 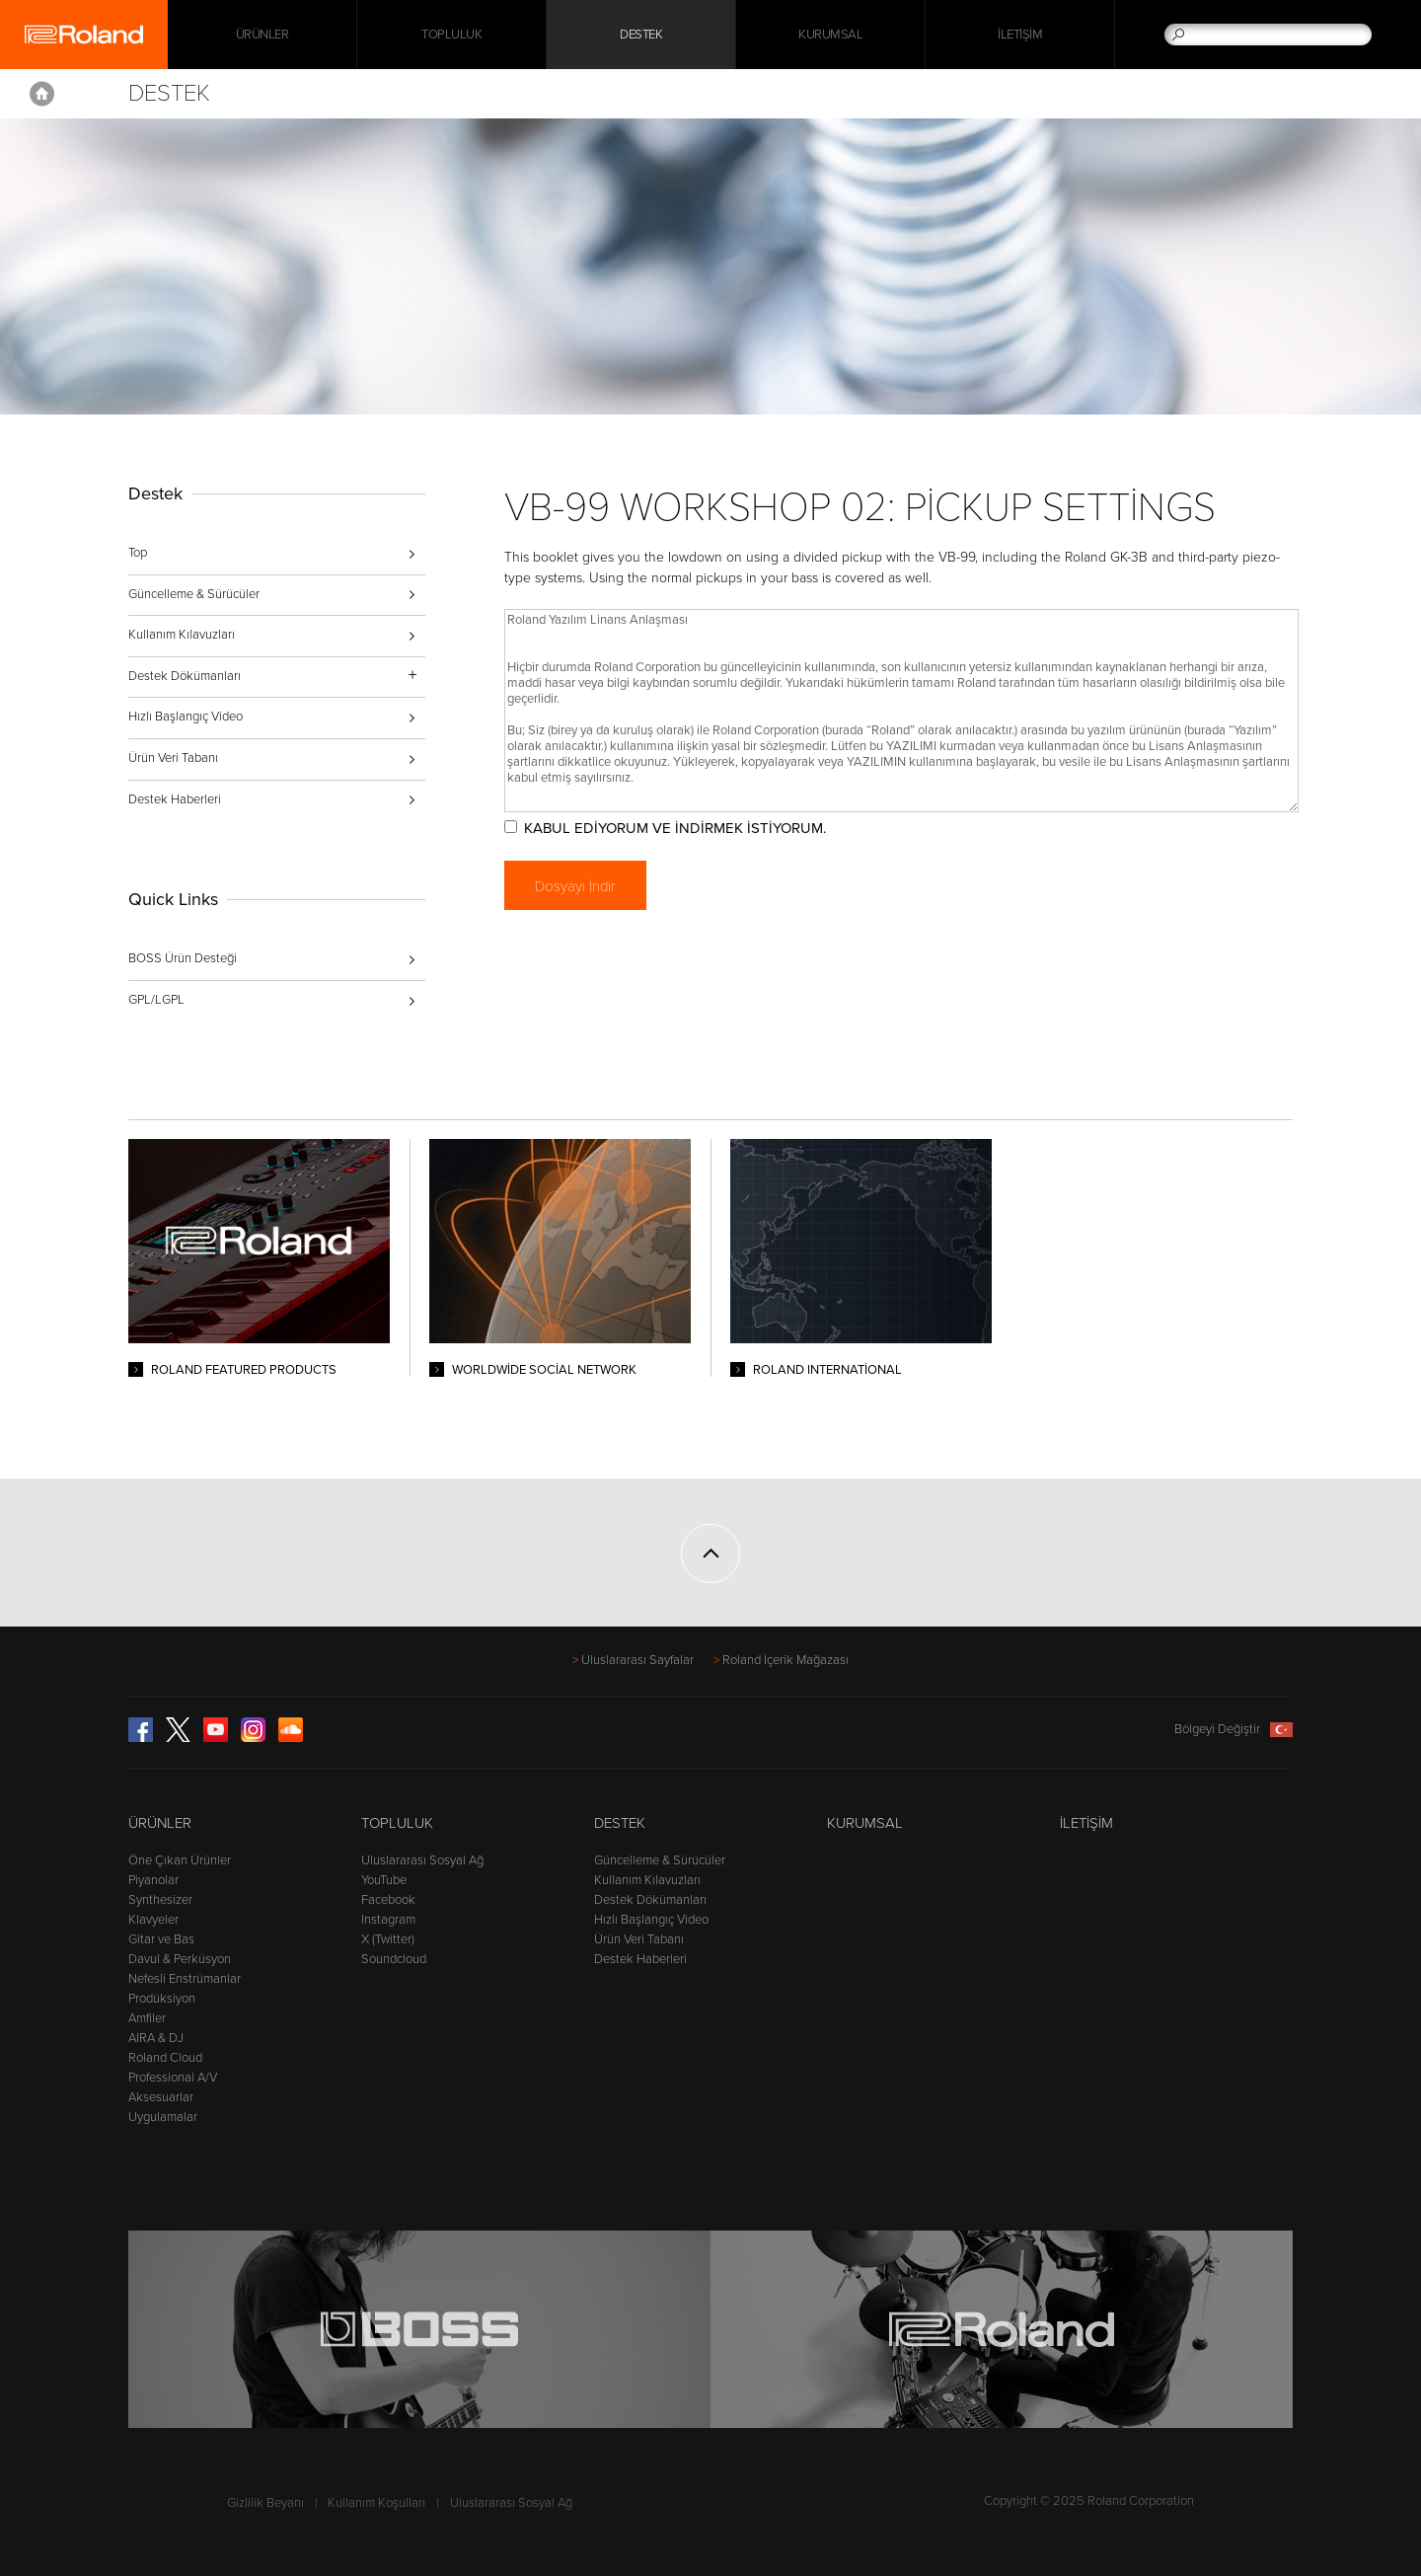 What do you see at coordinates (173, 758) in the screenshot?
I see `Ürün Veri Tabanı` at bounding box center [173, 758].